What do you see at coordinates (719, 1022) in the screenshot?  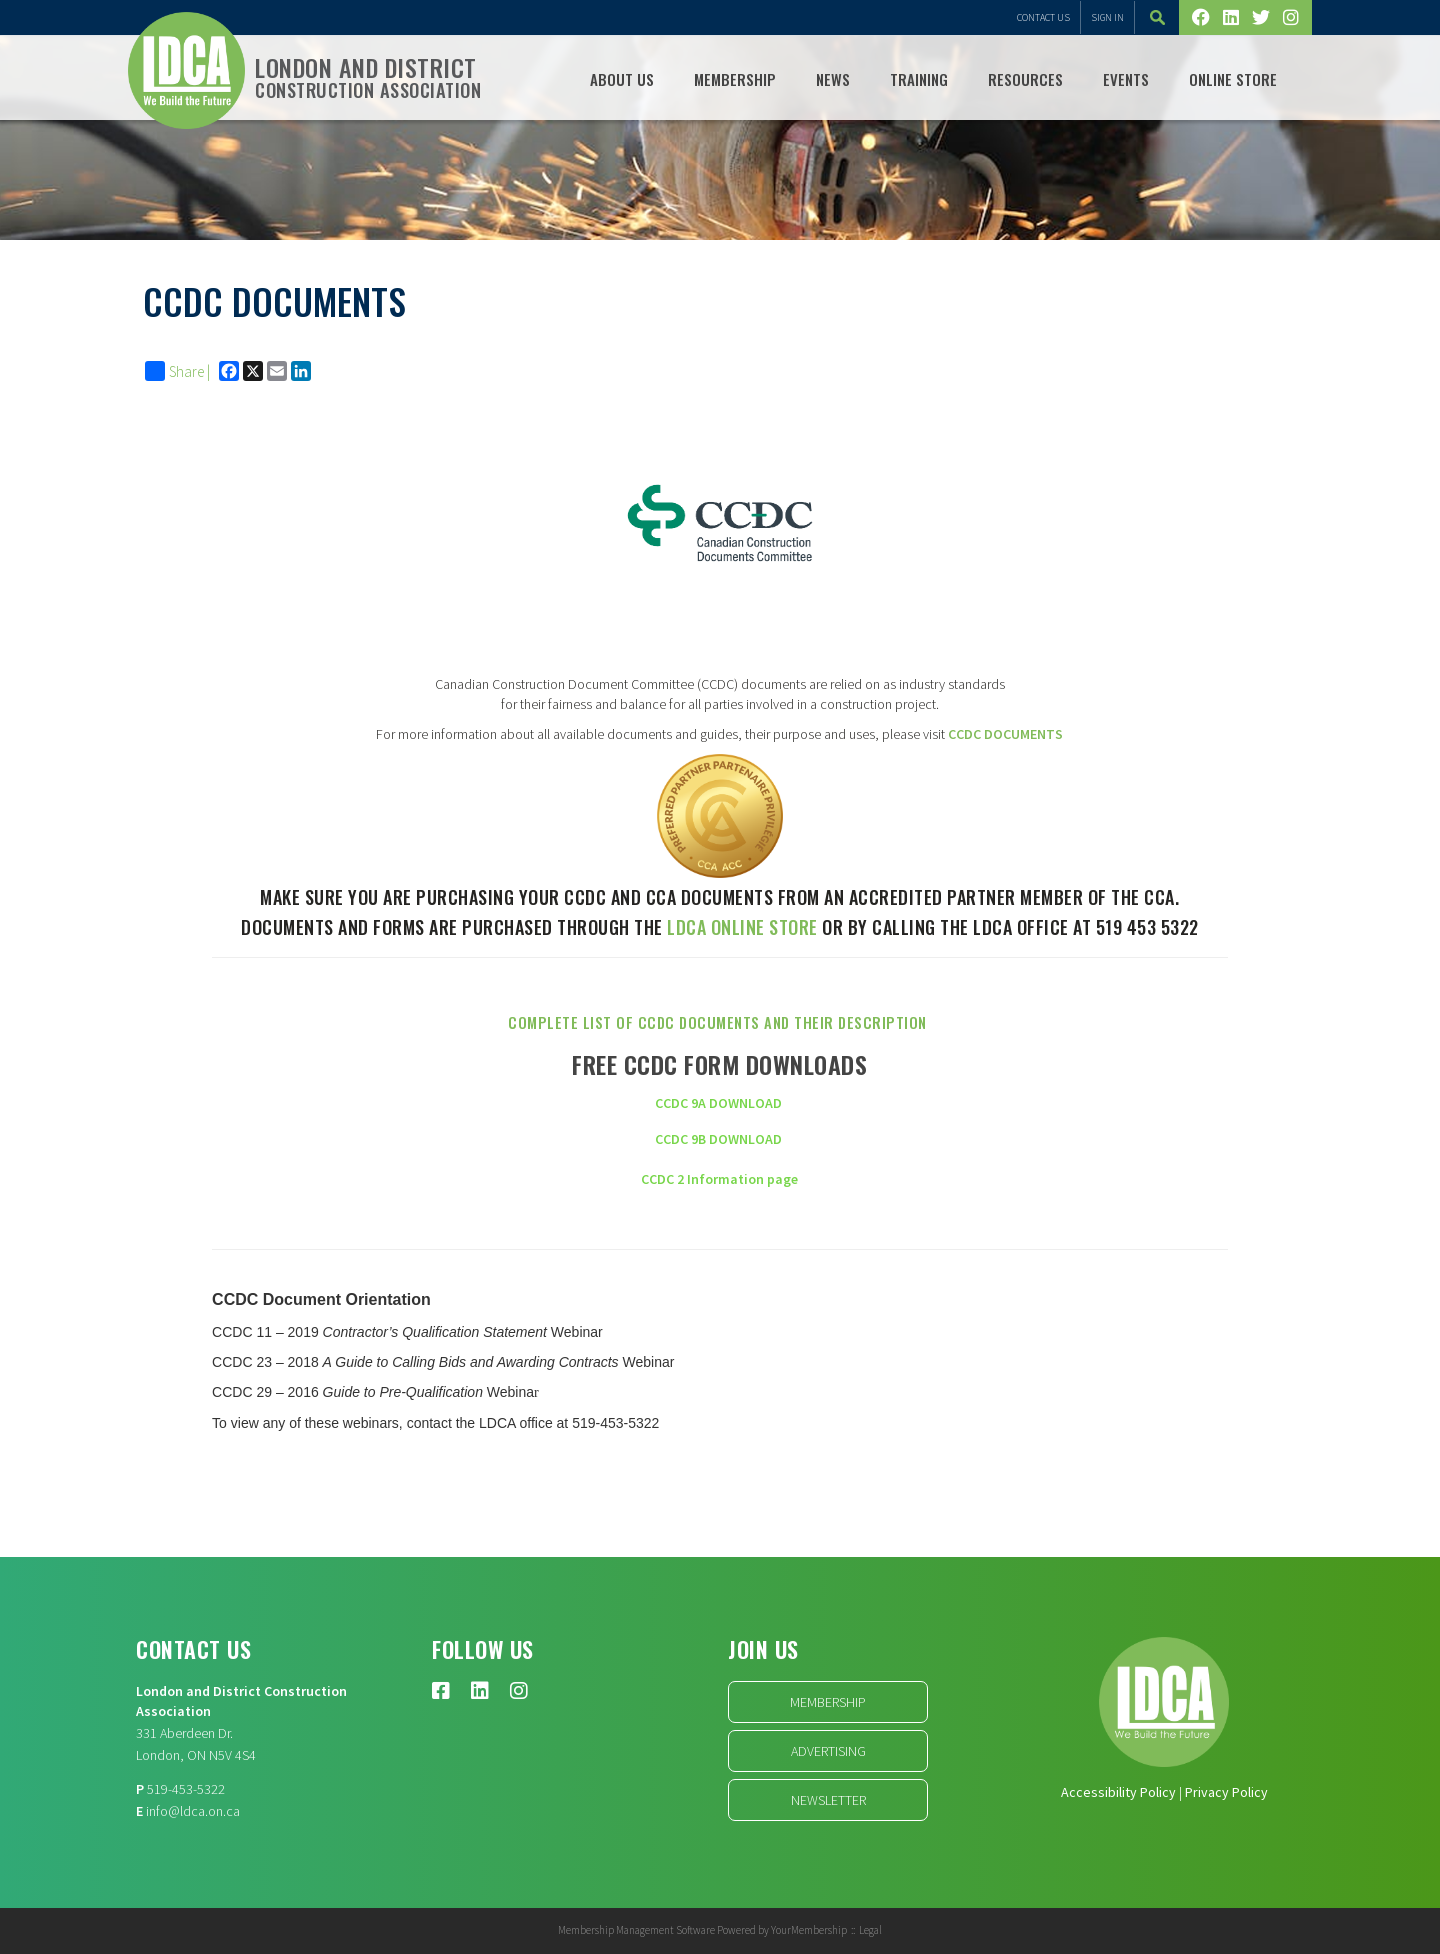 I see `Complete list of CCDC Documents and their description` at bounding box center [719, 1022].